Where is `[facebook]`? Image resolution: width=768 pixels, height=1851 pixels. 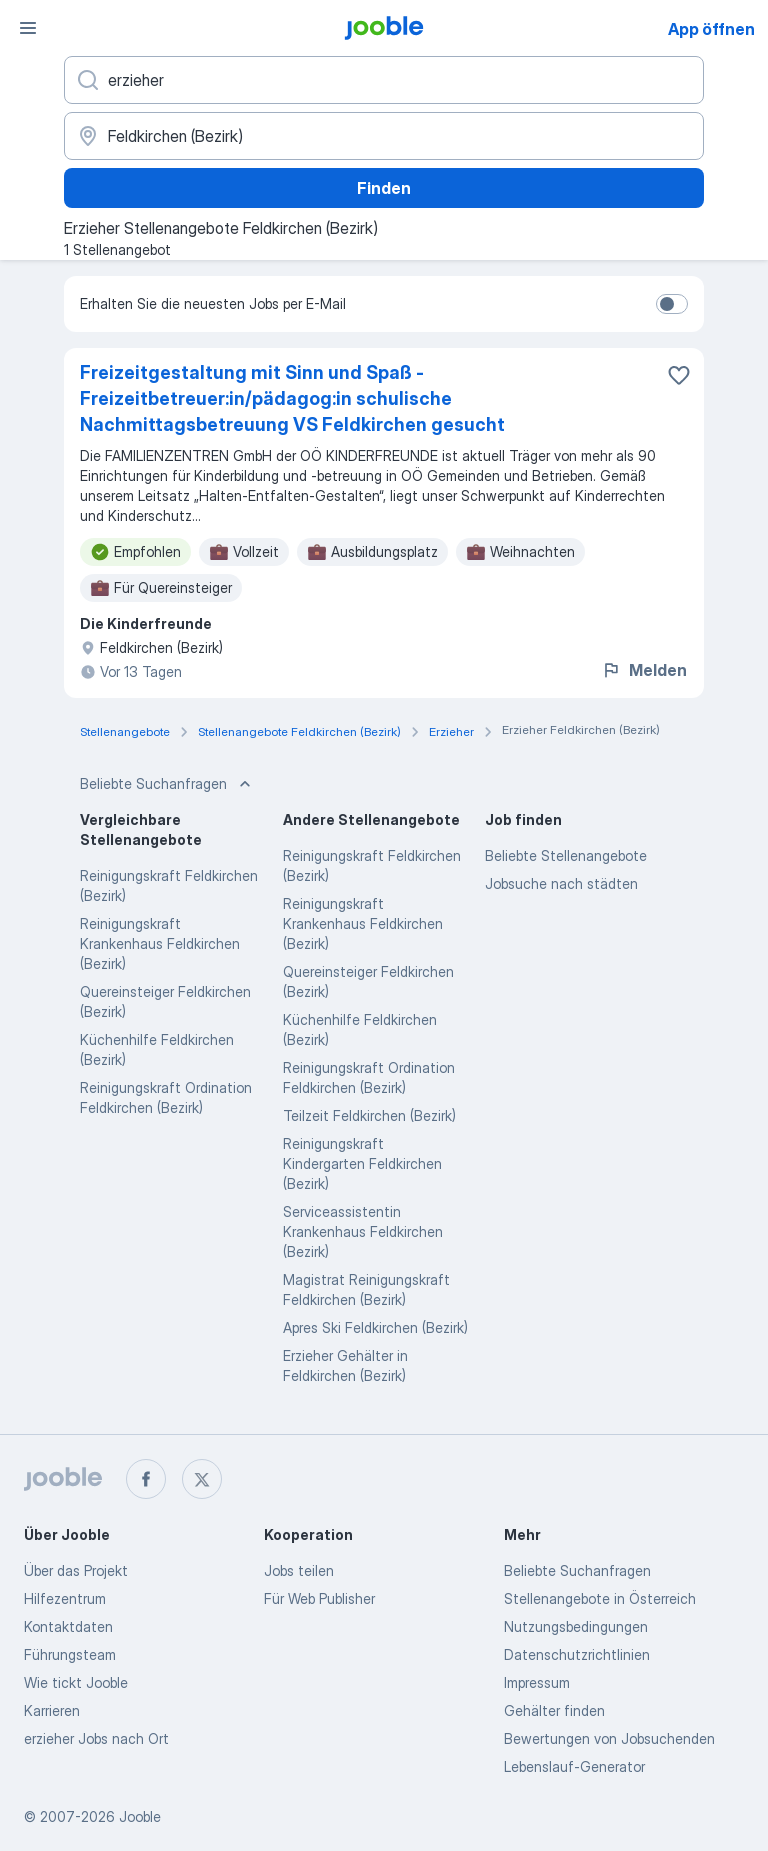 [facebook] is located at coordinates (146, 1479).